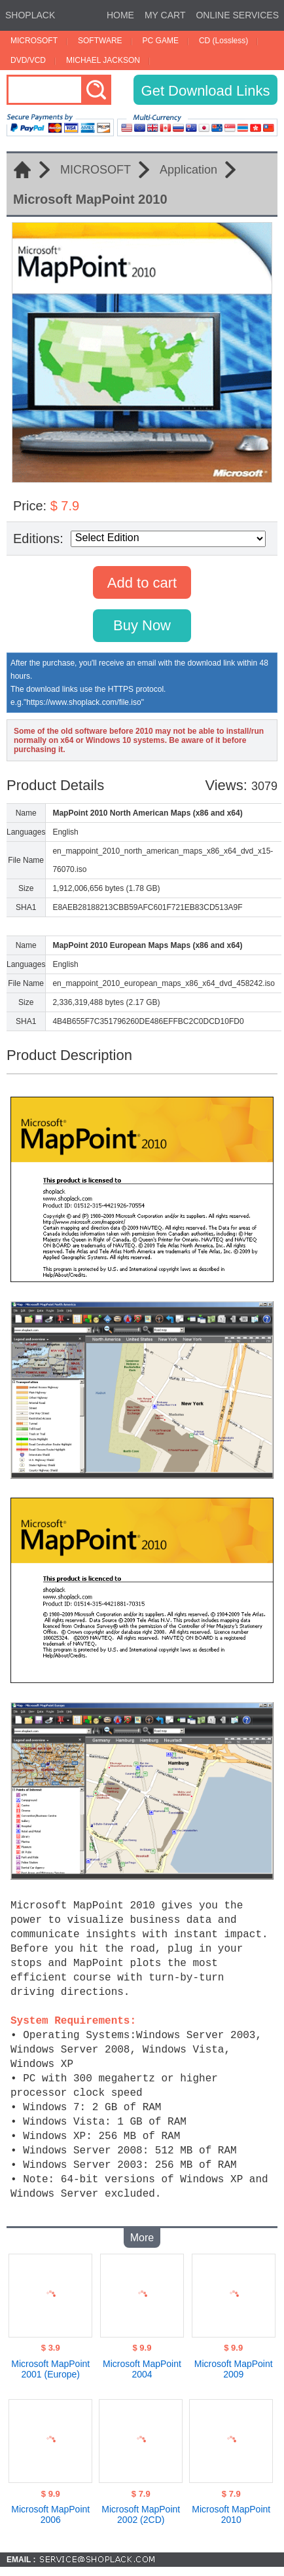 The height and width of the screenshot is (2576, 284). I want to click on MY CART, so click(165, 15).